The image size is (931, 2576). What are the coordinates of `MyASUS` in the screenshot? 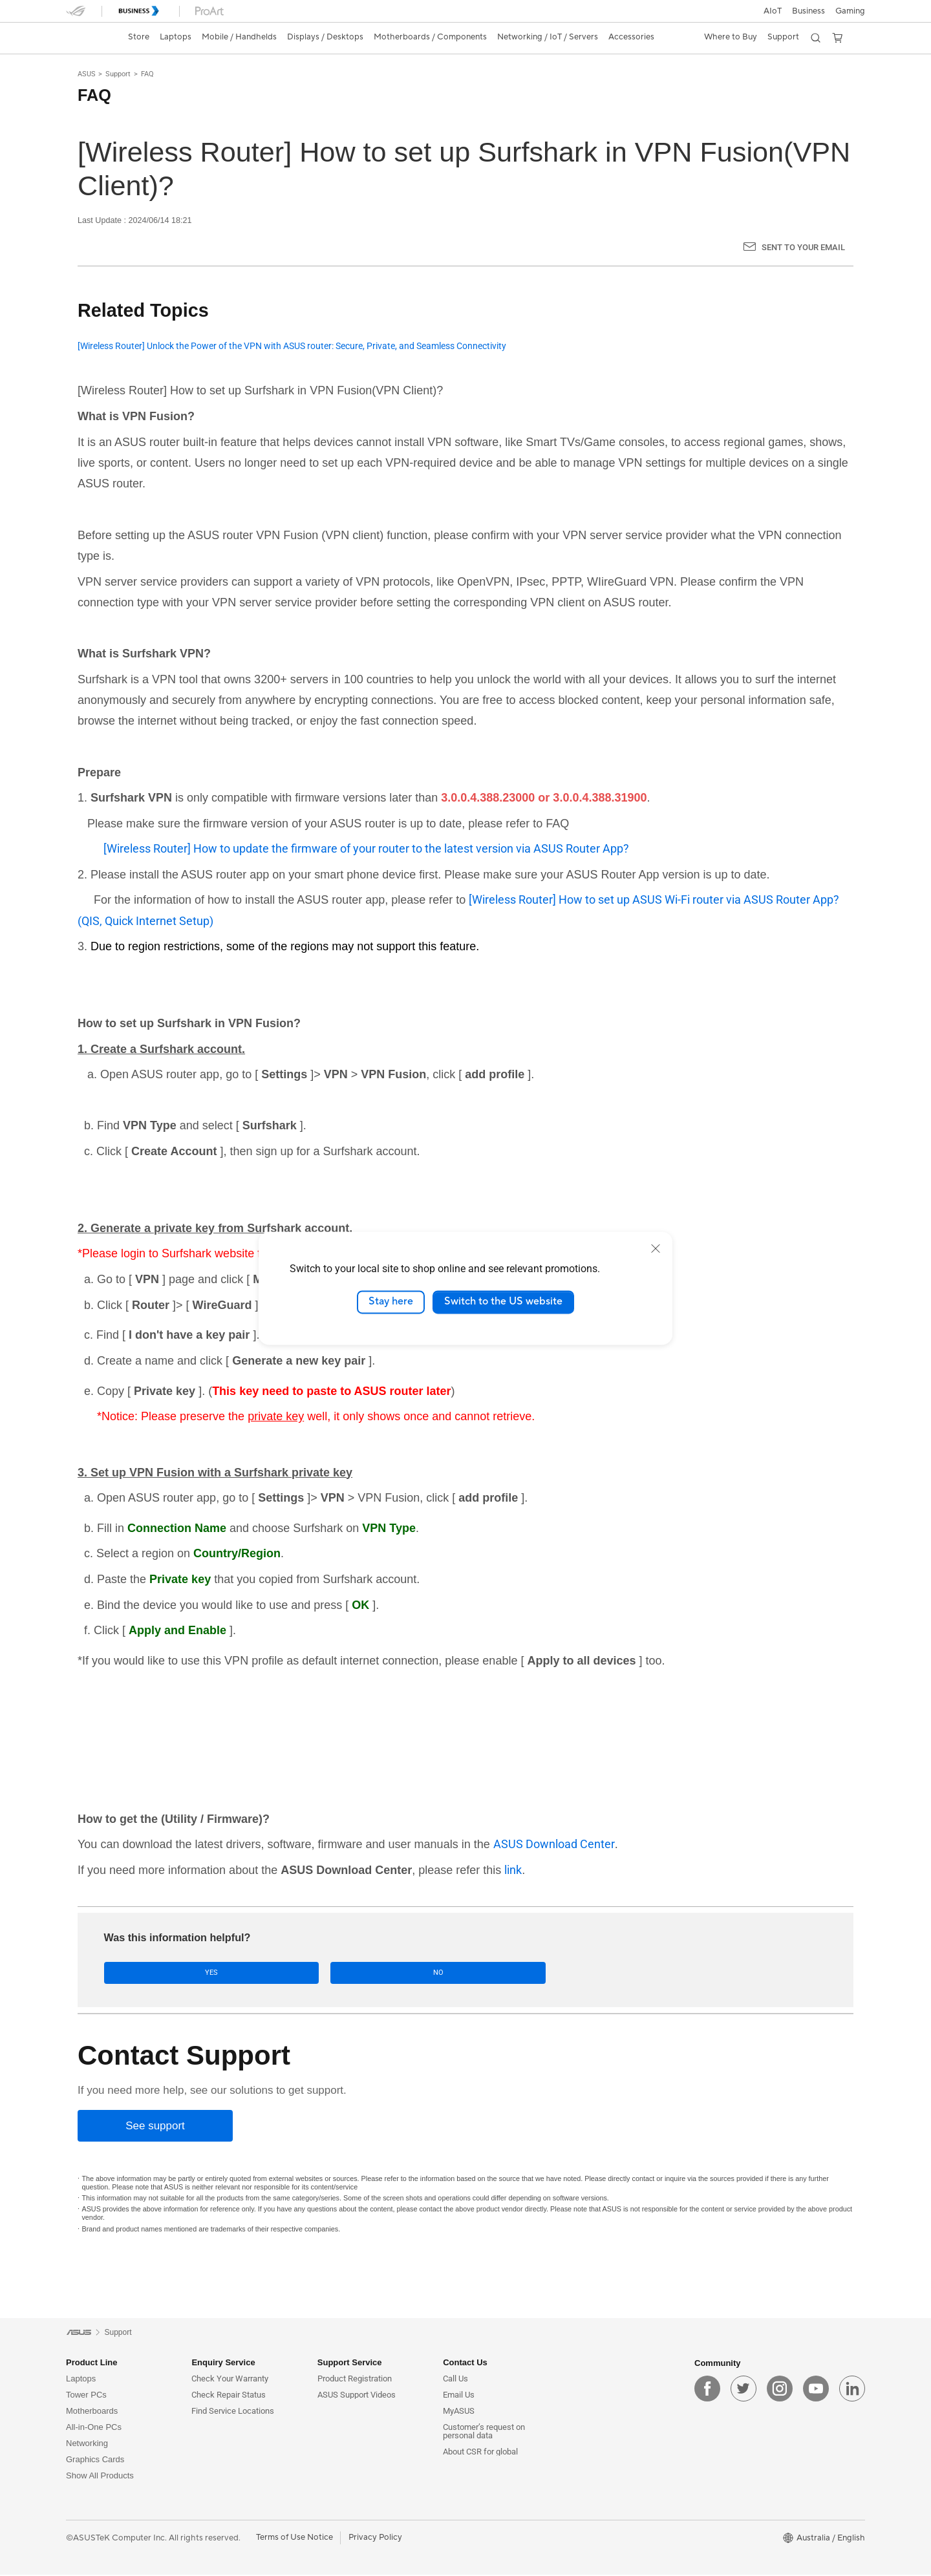 It's located at (459, 2412).